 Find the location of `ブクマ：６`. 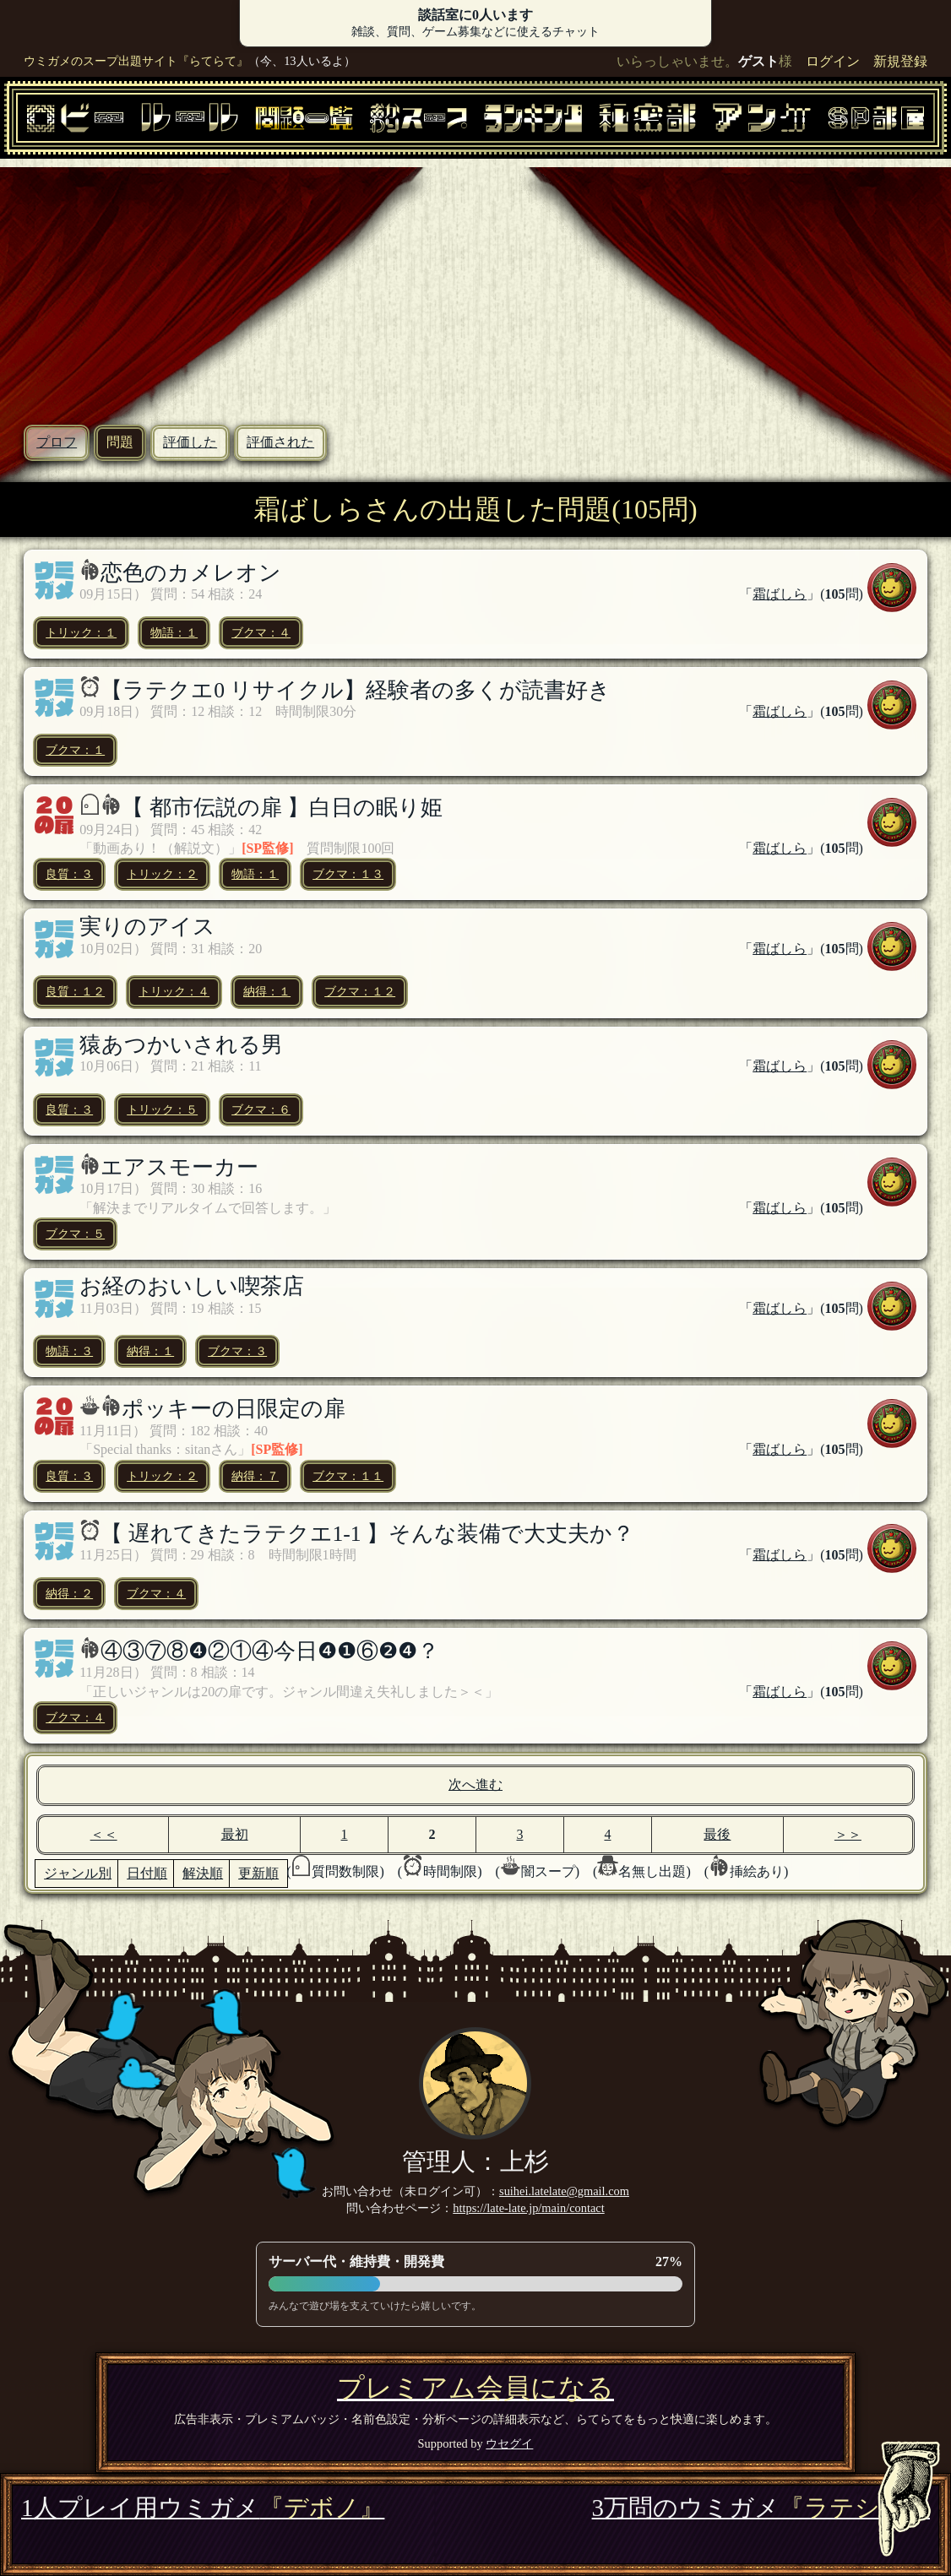

ブクマ：６ is located at coordinates (261, 1109).